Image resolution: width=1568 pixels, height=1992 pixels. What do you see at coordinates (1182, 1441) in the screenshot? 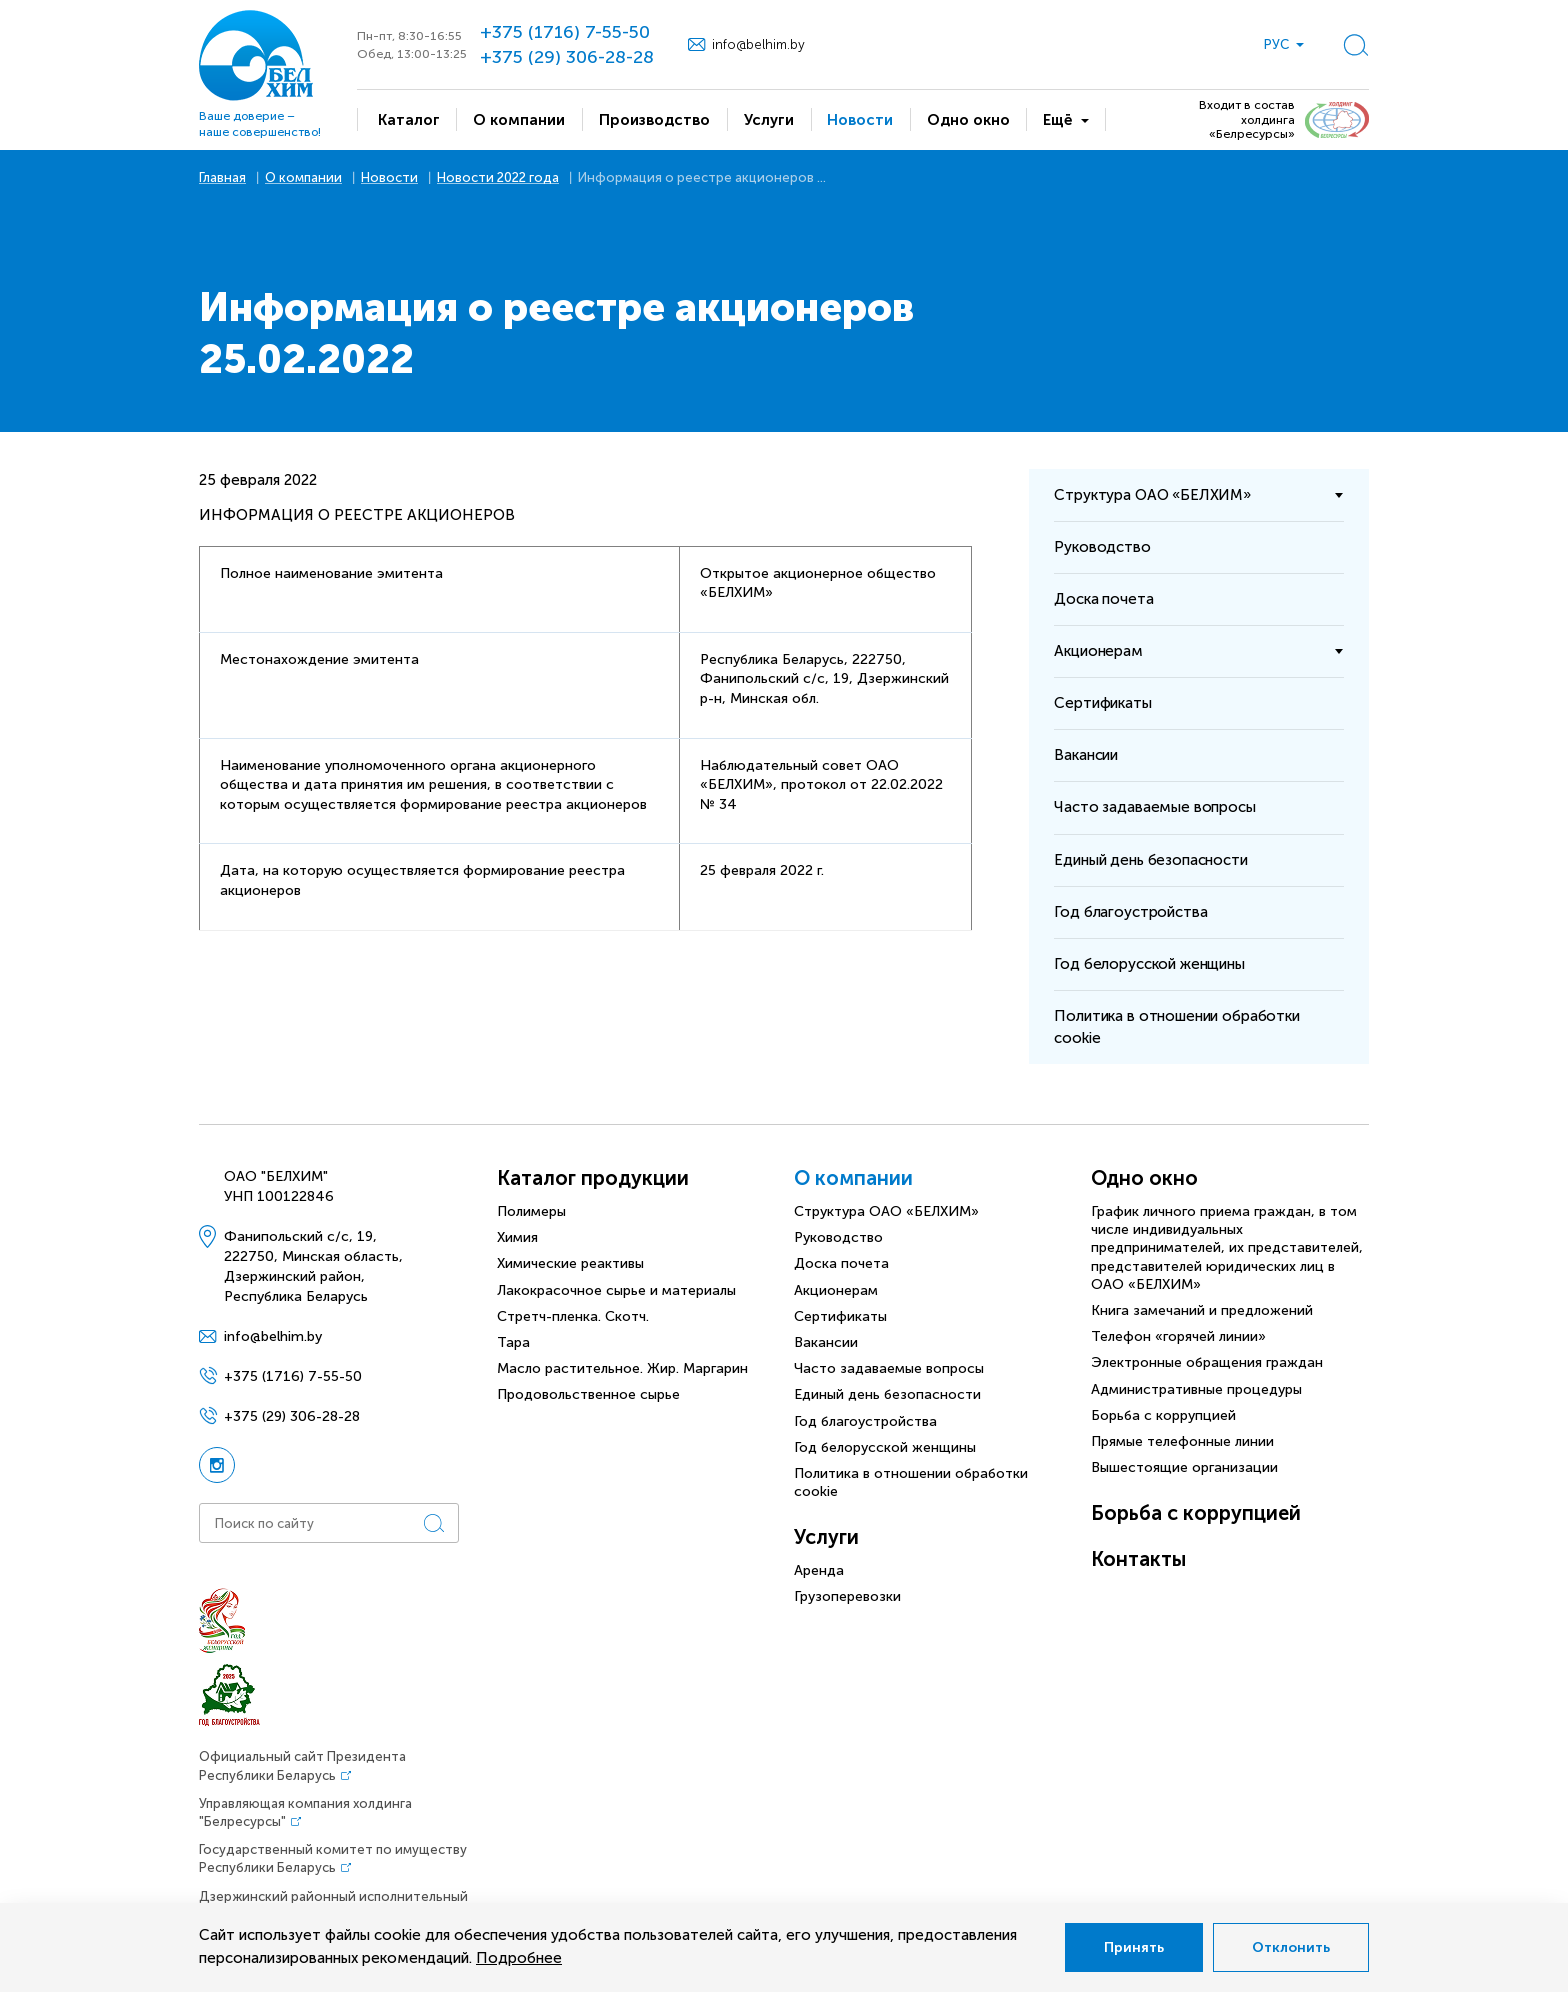
I see `Прямые телефонные линии` at bounding box center [1182, 1441].